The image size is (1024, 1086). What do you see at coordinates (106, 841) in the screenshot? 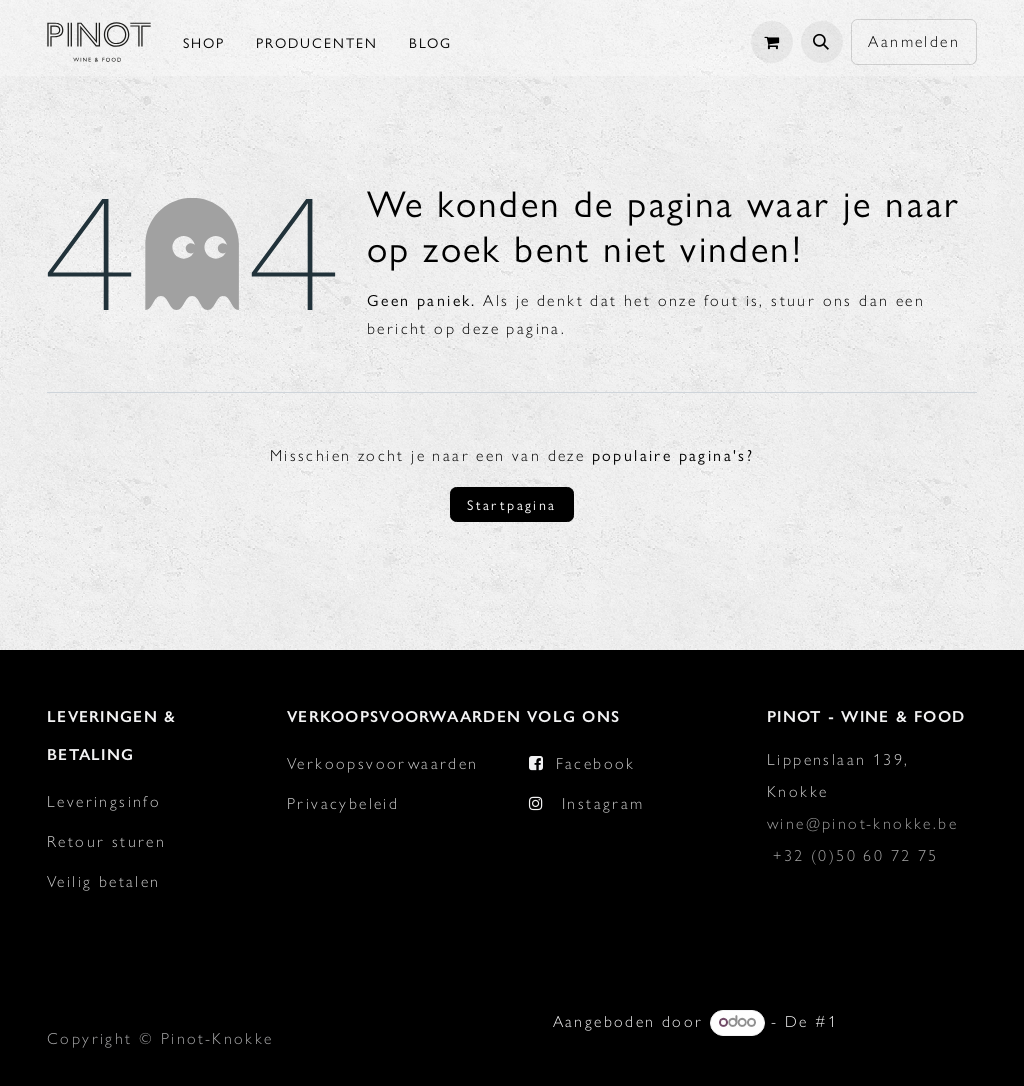
I see `Retour sturen` at bounding box center [106, 841].